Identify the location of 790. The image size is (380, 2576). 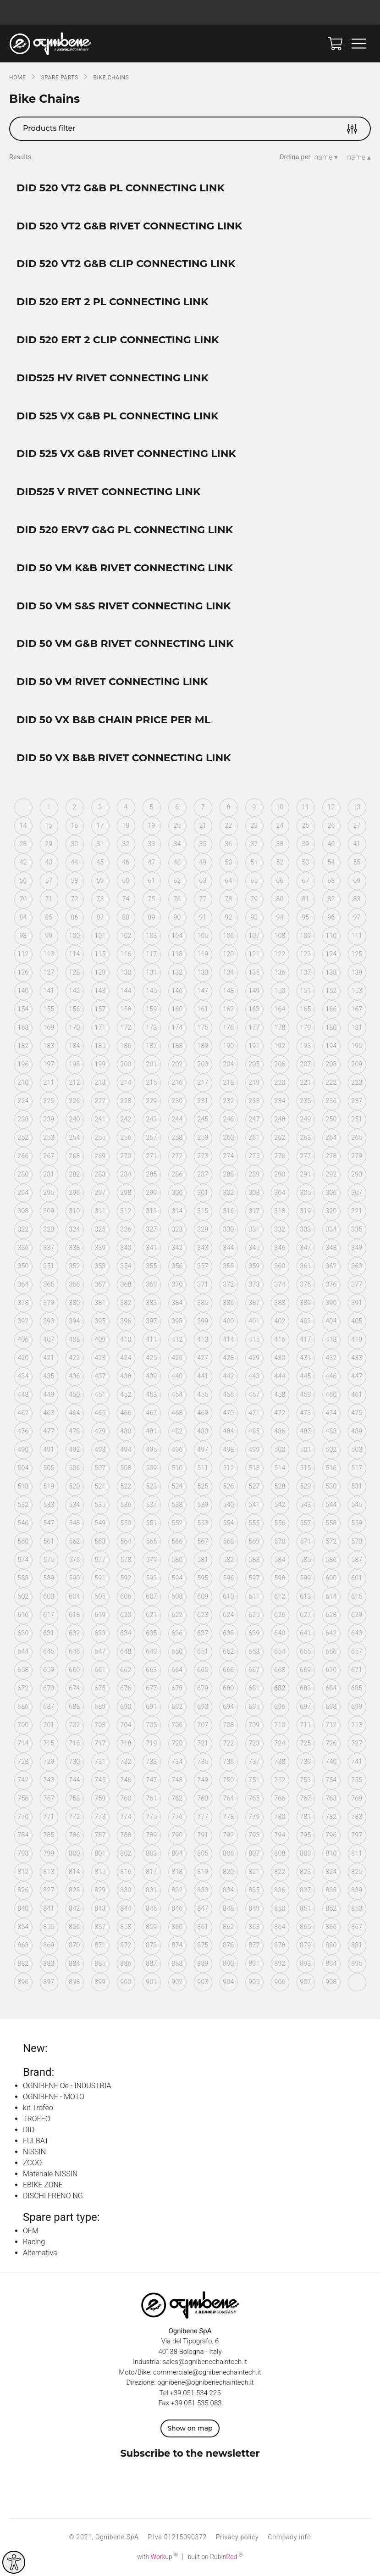
(176, 1835).